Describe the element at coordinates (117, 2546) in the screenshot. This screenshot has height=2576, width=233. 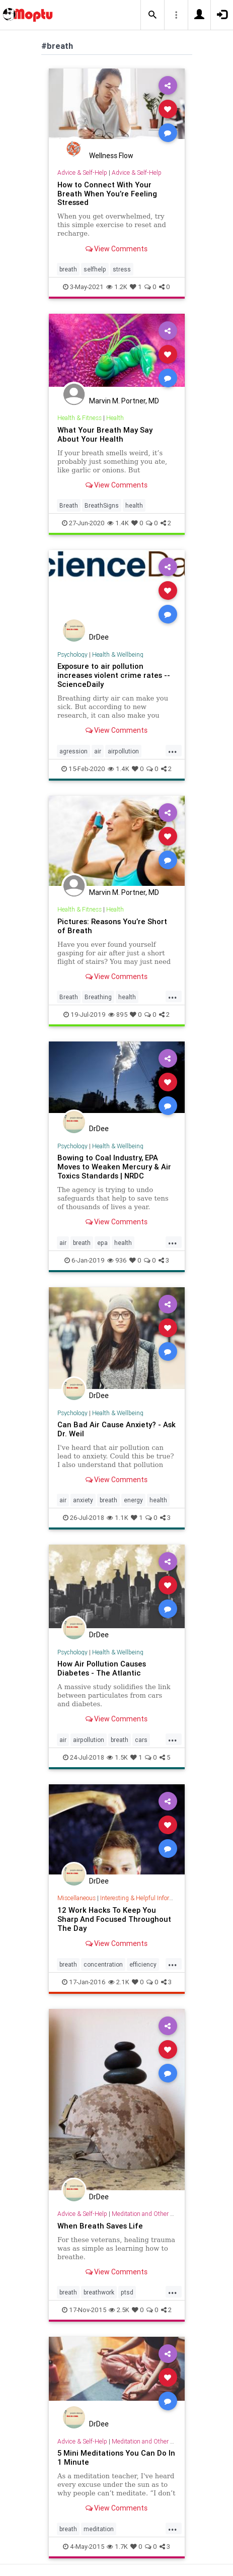
I see `1.7K` at that location.